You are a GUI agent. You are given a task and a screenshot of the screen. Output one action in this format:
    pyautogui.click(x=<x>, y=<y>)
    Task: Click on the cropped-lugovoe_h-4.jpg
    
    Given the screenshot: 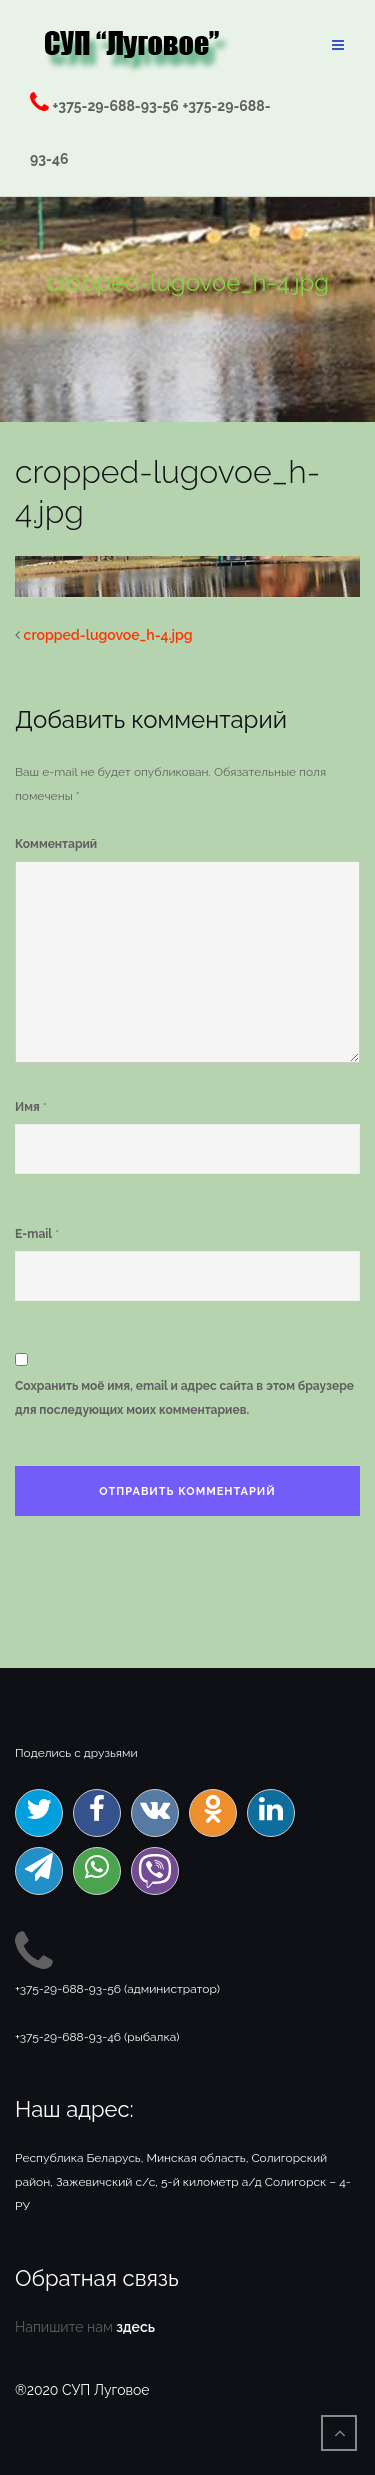 What is the action you would take?
    pyautogui.click(x=108, y=635)
    